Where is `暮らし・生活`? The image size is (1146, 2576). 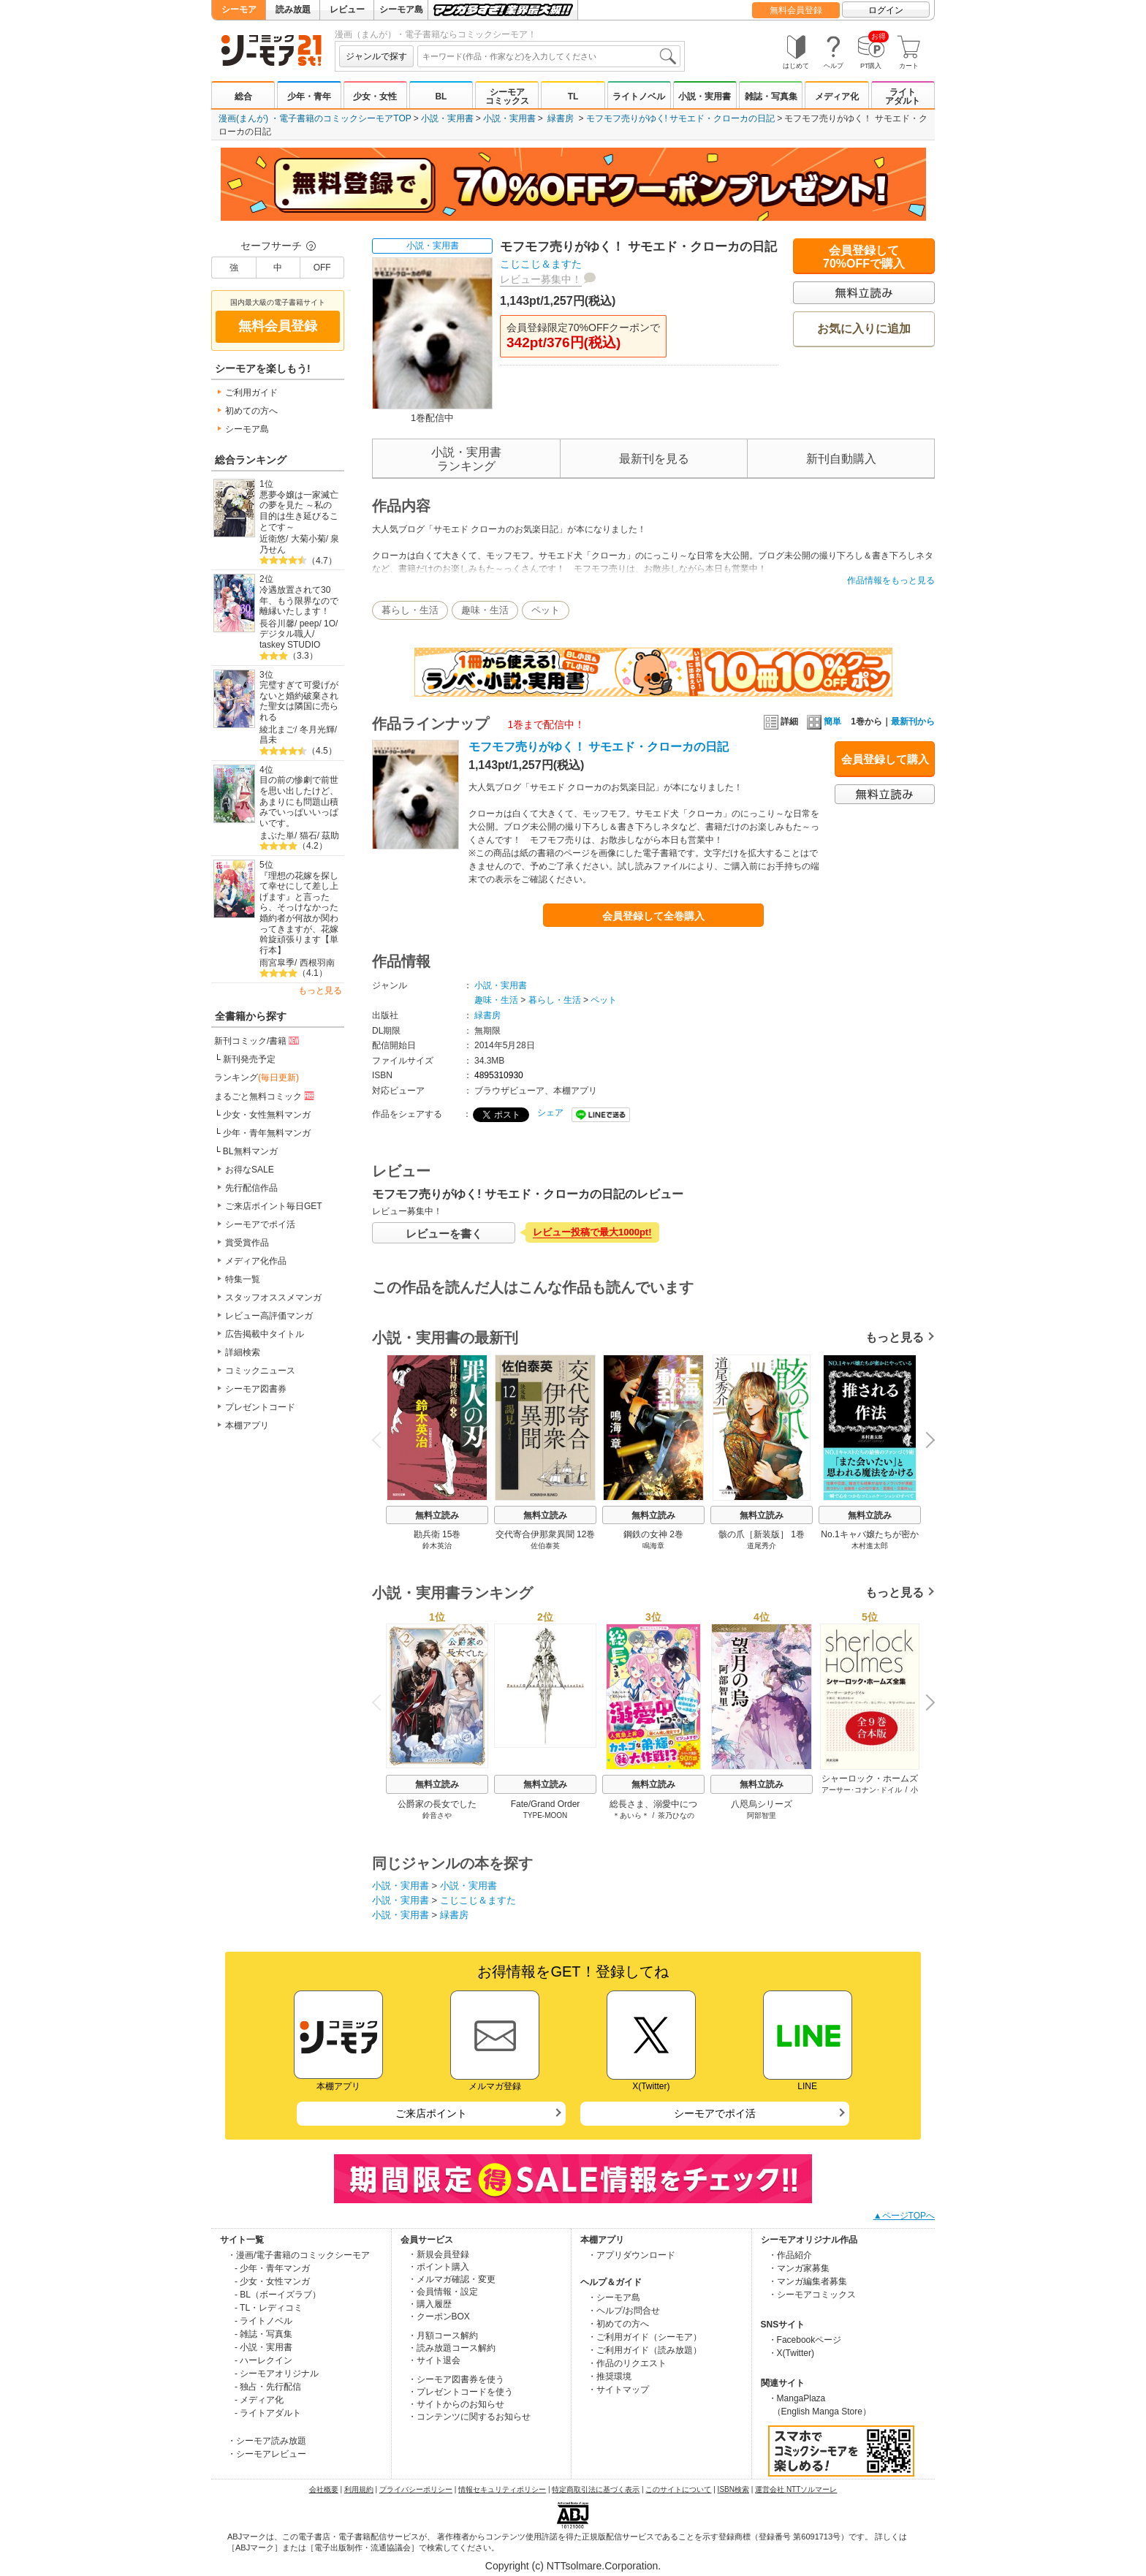
暮らし・生活 is located at coordinates (410, 610).